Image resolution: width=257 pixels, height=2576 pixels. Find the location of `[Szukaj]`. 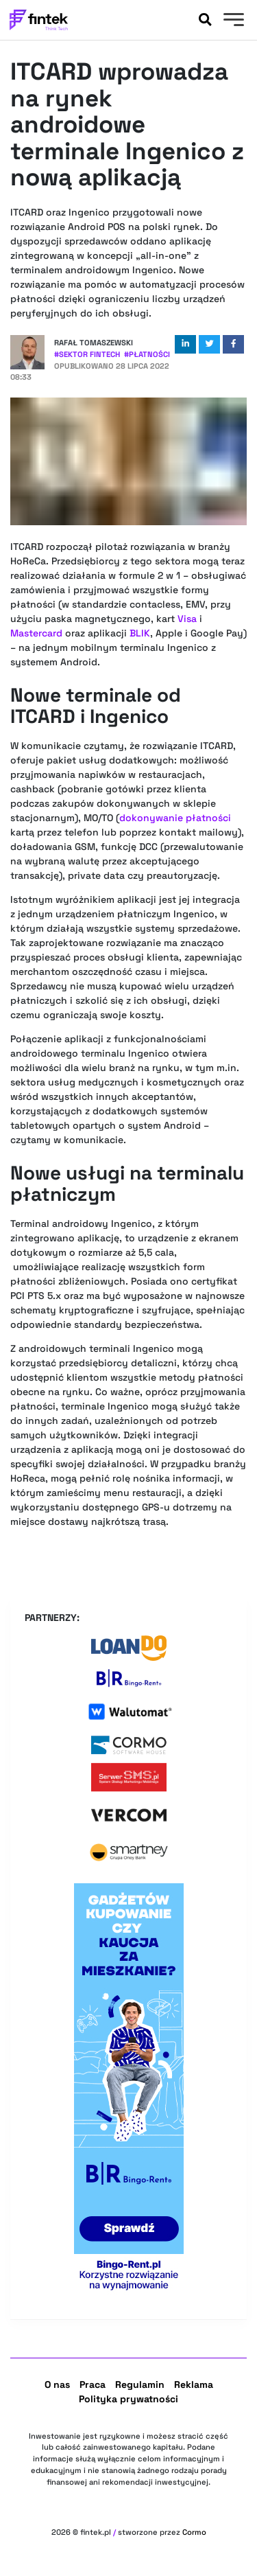

[Szukaj] is located at coordinates (205, 20).